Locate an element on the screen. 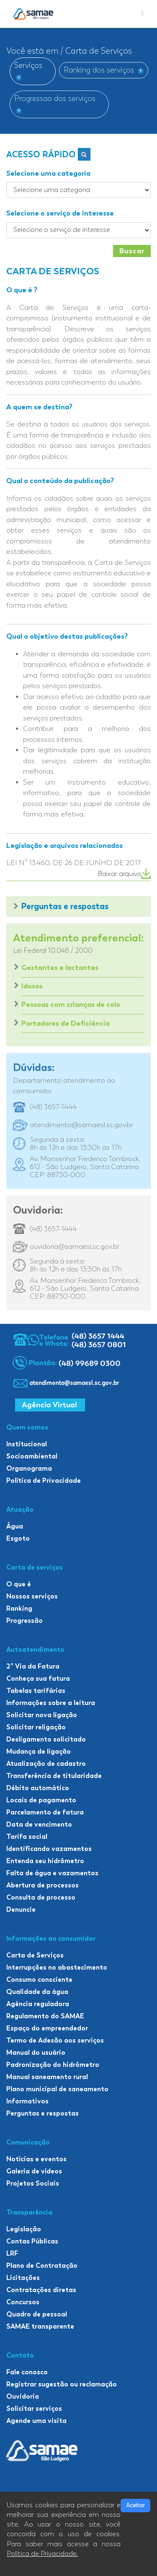 This screenshot has width=157, height=2576. Abertura de processos is located at coordinates (42, 1885).